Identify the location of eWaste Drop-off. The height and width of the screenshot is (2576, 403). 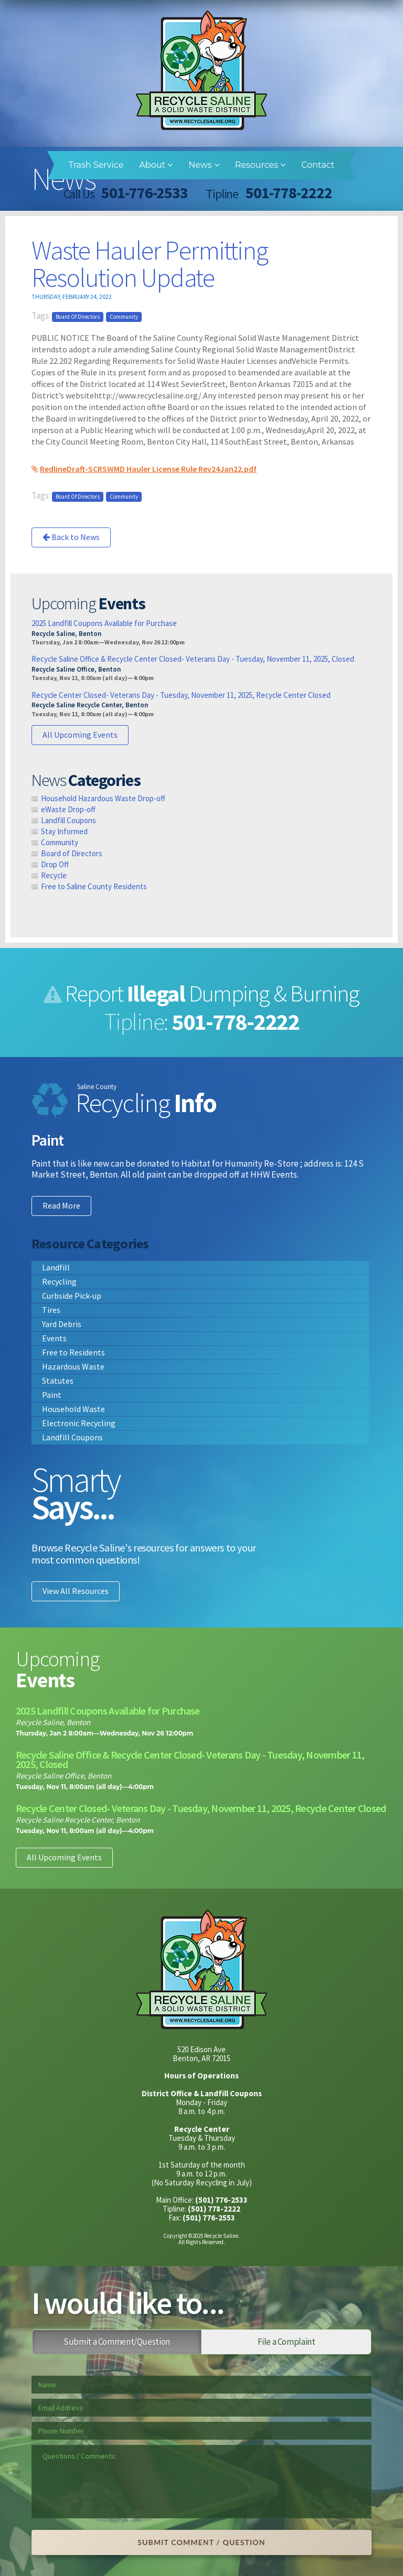
(68, 809).